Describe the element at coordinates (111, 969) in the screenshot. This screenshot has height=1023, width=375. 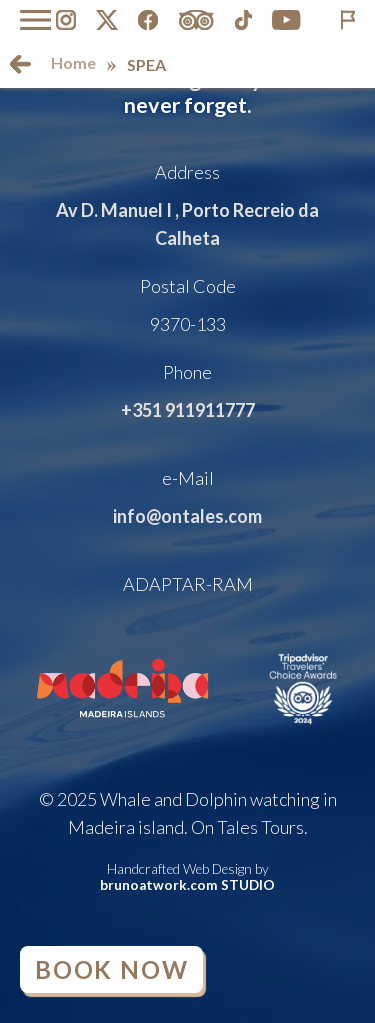
I see `Book Now` at that location.